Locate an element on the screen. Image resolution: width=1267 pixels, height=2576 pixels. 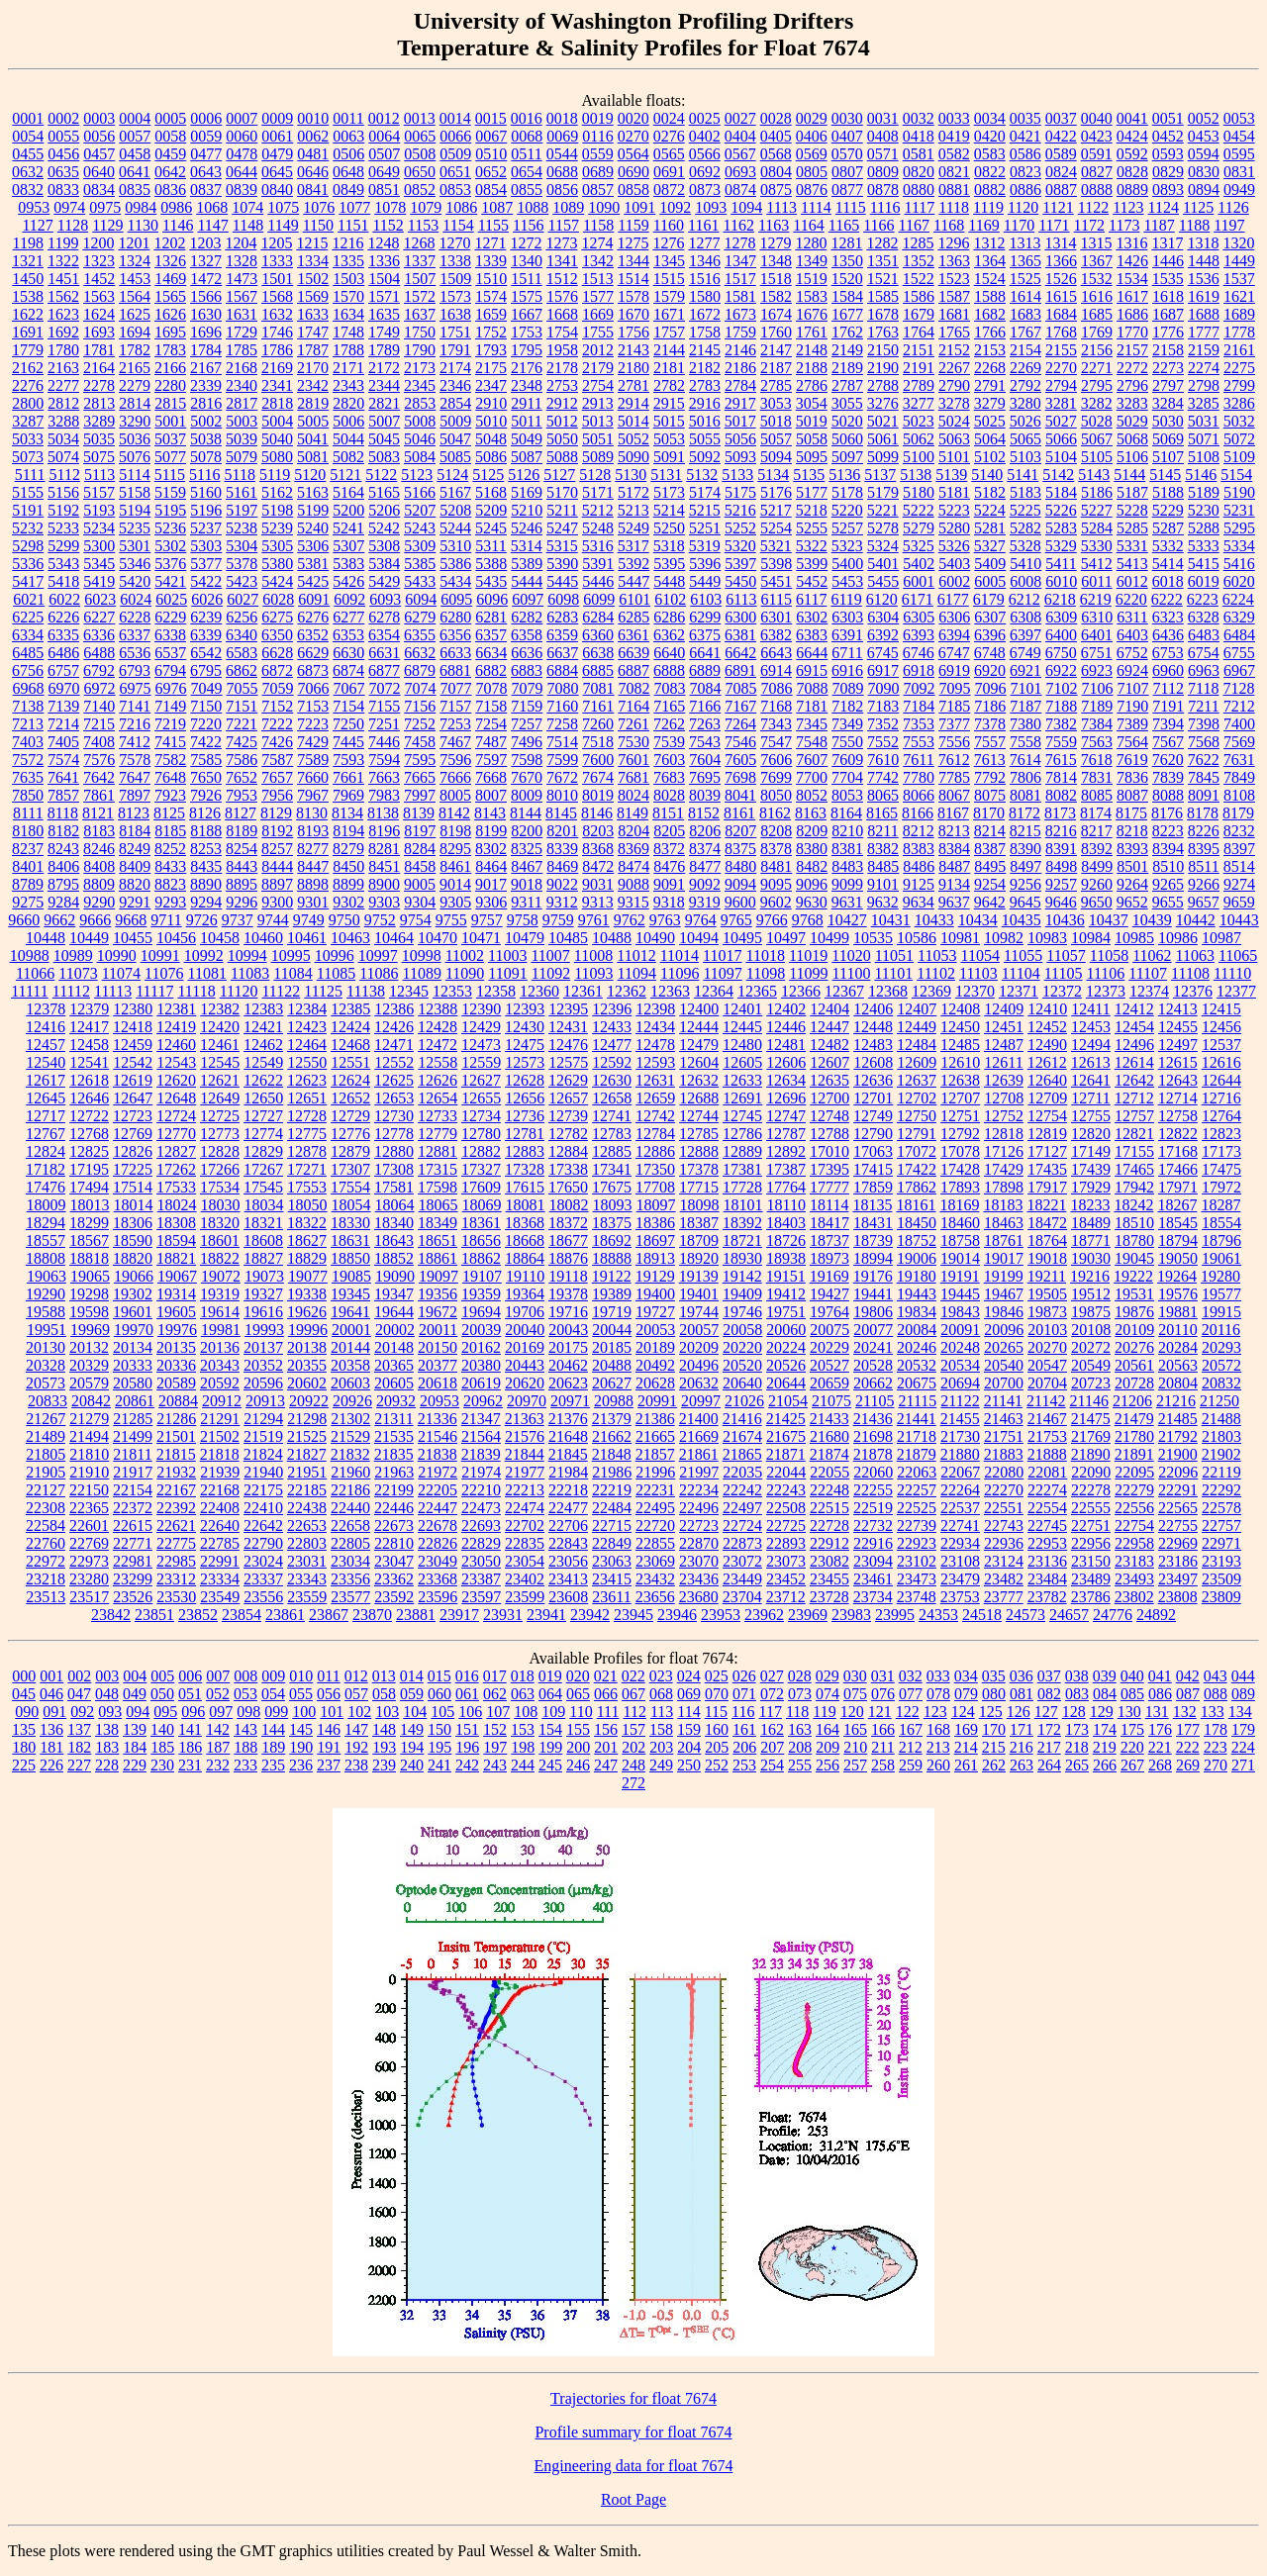
8450 is located at coordinates (348, 866).